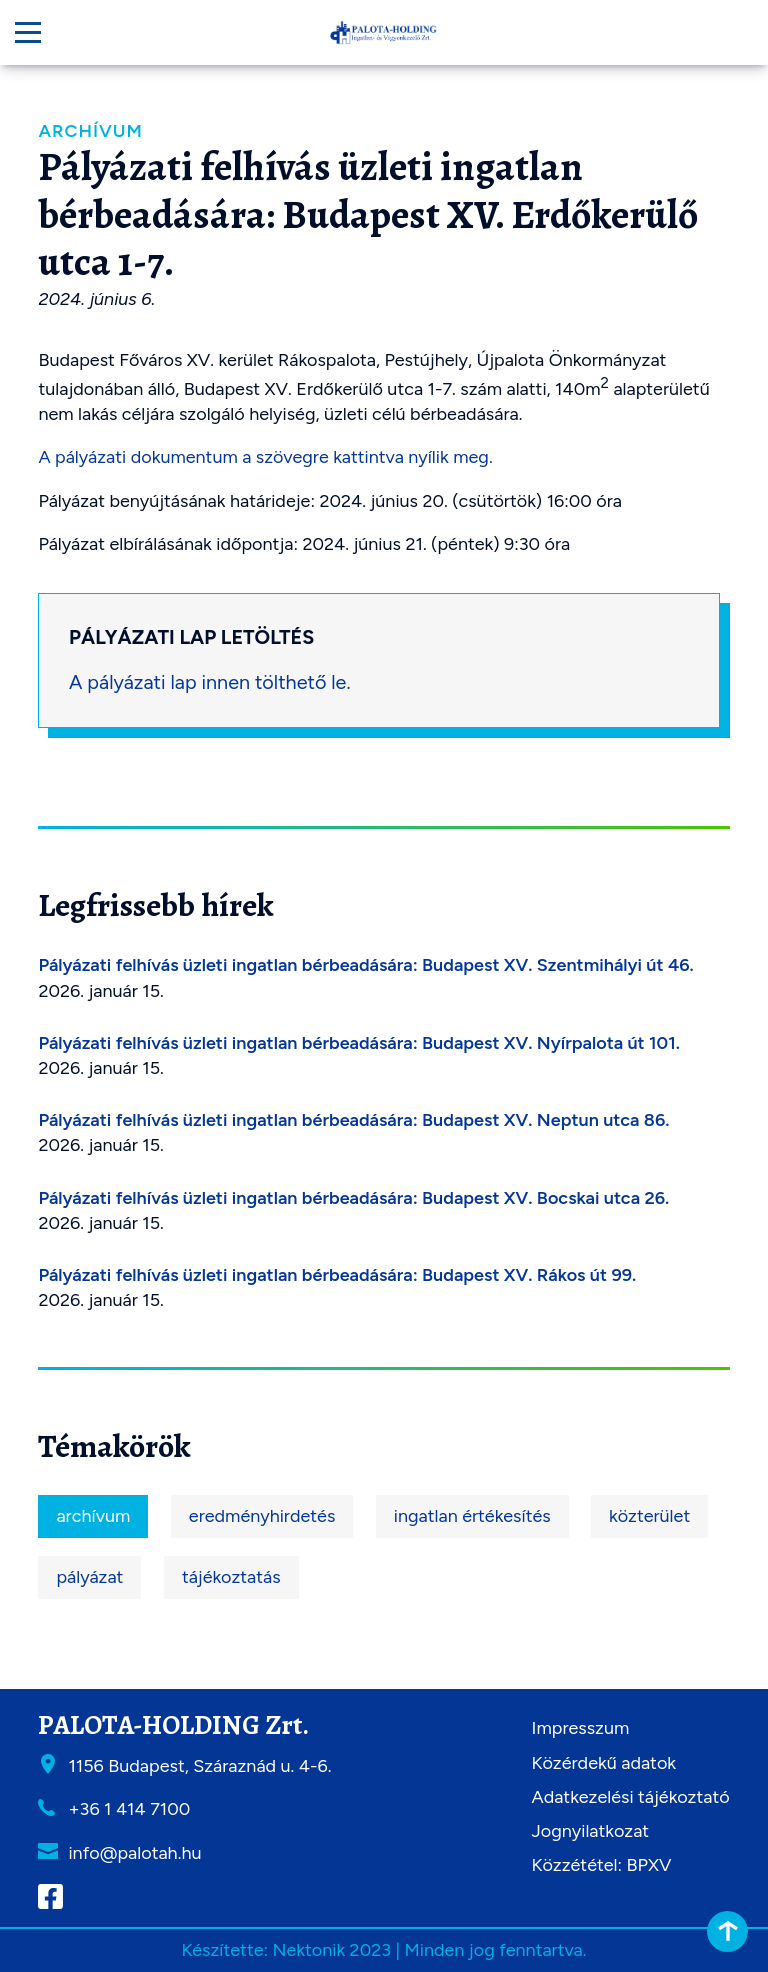 Image resolution: width=768 pixels, height=1972 pixels. What do you see at coordinates (308, 1950) in the screenshot?
I see `Nektonik` at bounding box center [308, 1950].